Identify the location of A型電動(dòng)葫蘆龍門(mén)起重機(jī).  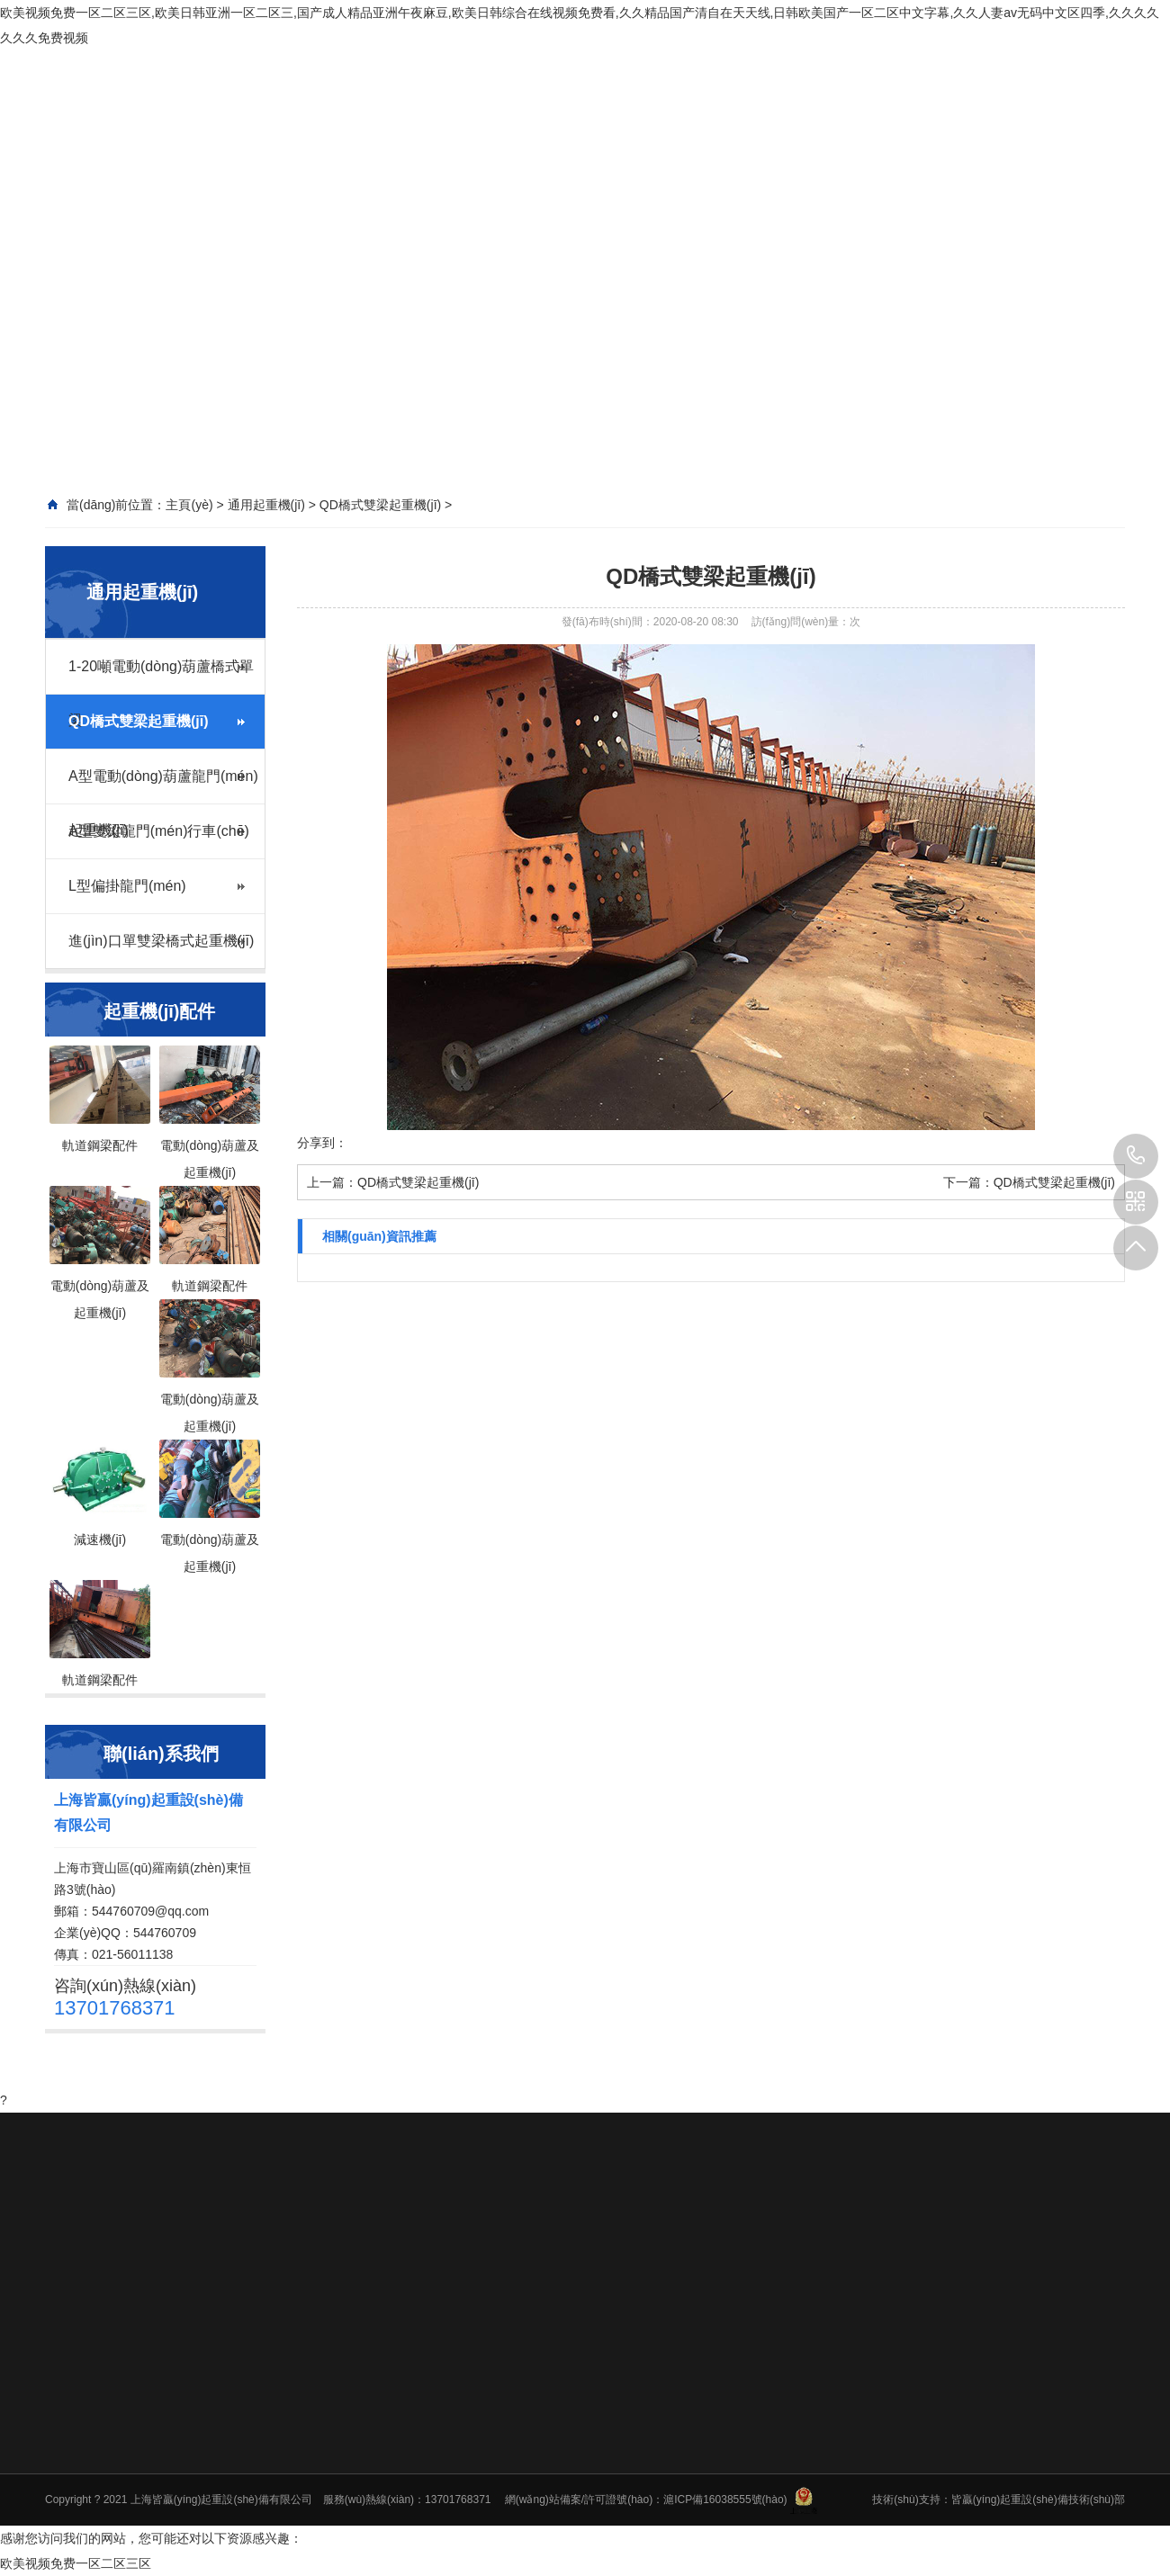
(163, 785).